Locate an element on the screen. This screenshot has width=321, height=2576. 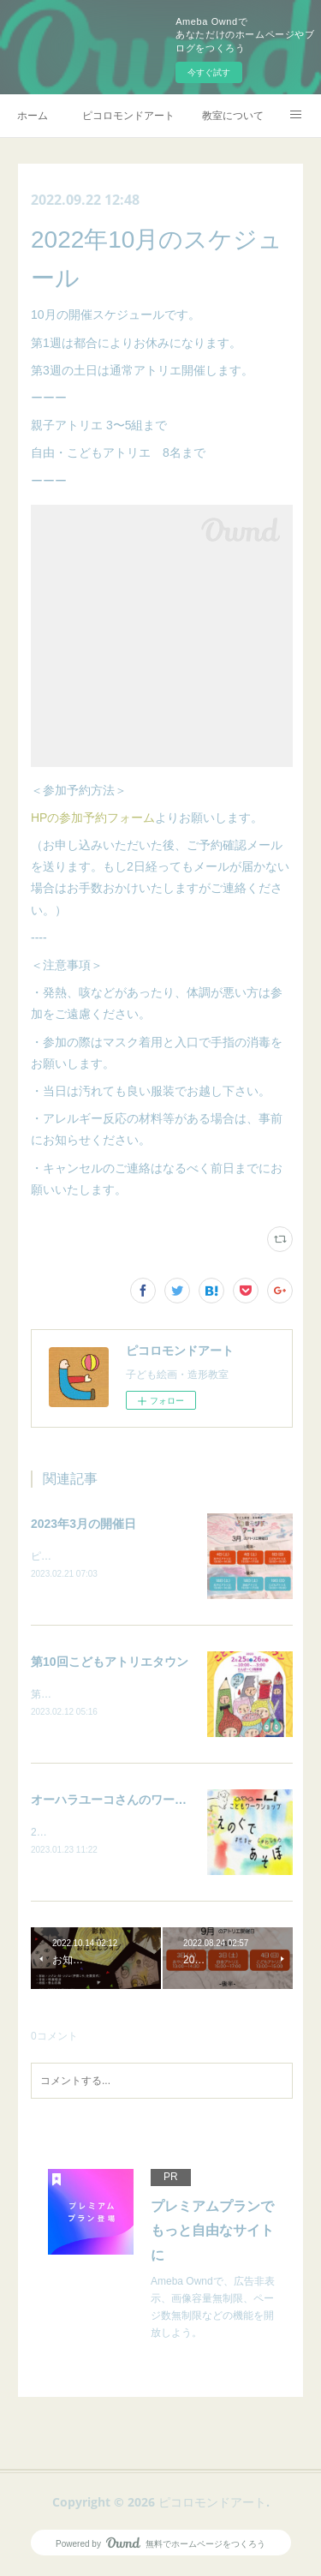
2023年3月の開催日 is located at coordinates (83, 1524).